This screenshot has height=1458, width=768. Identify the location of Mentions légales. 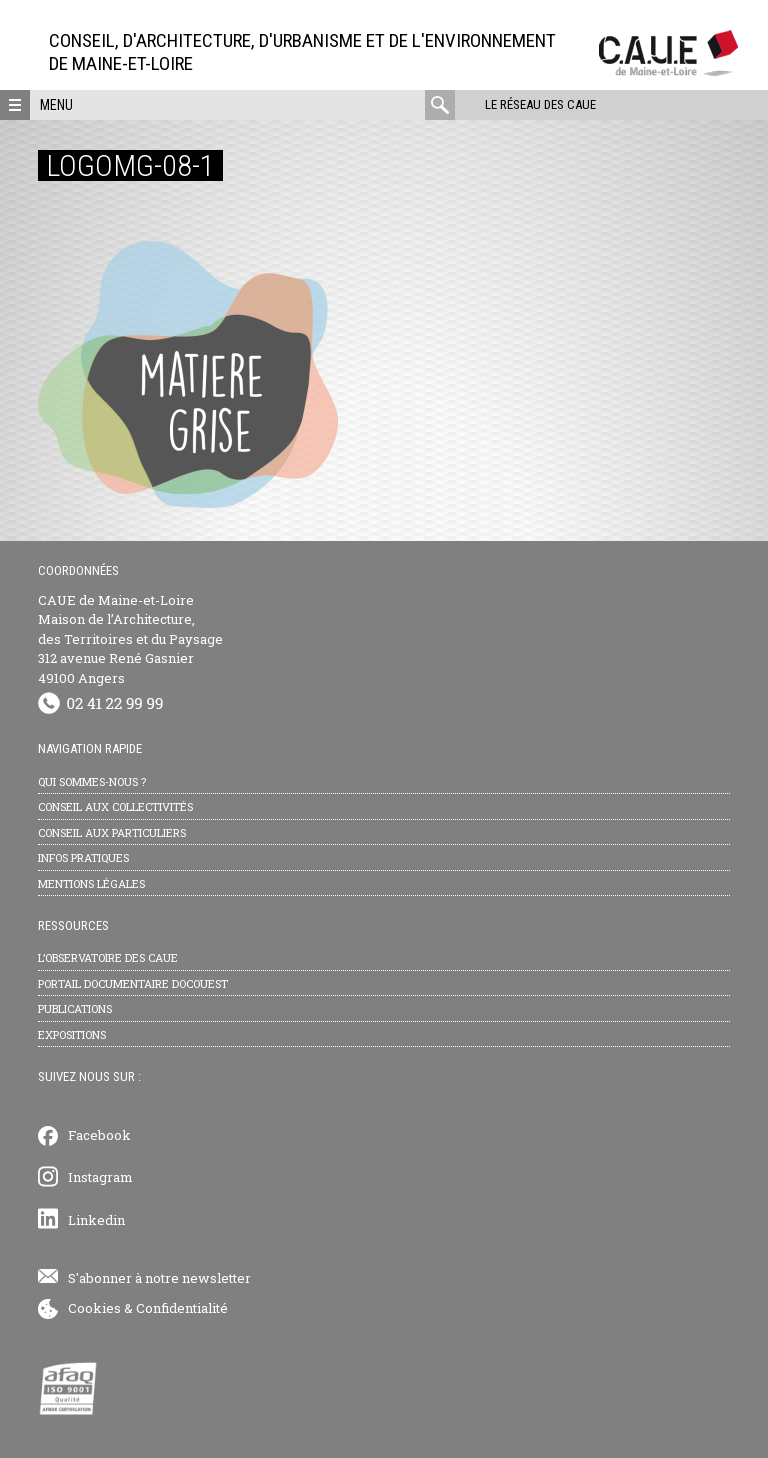
(91, 883).